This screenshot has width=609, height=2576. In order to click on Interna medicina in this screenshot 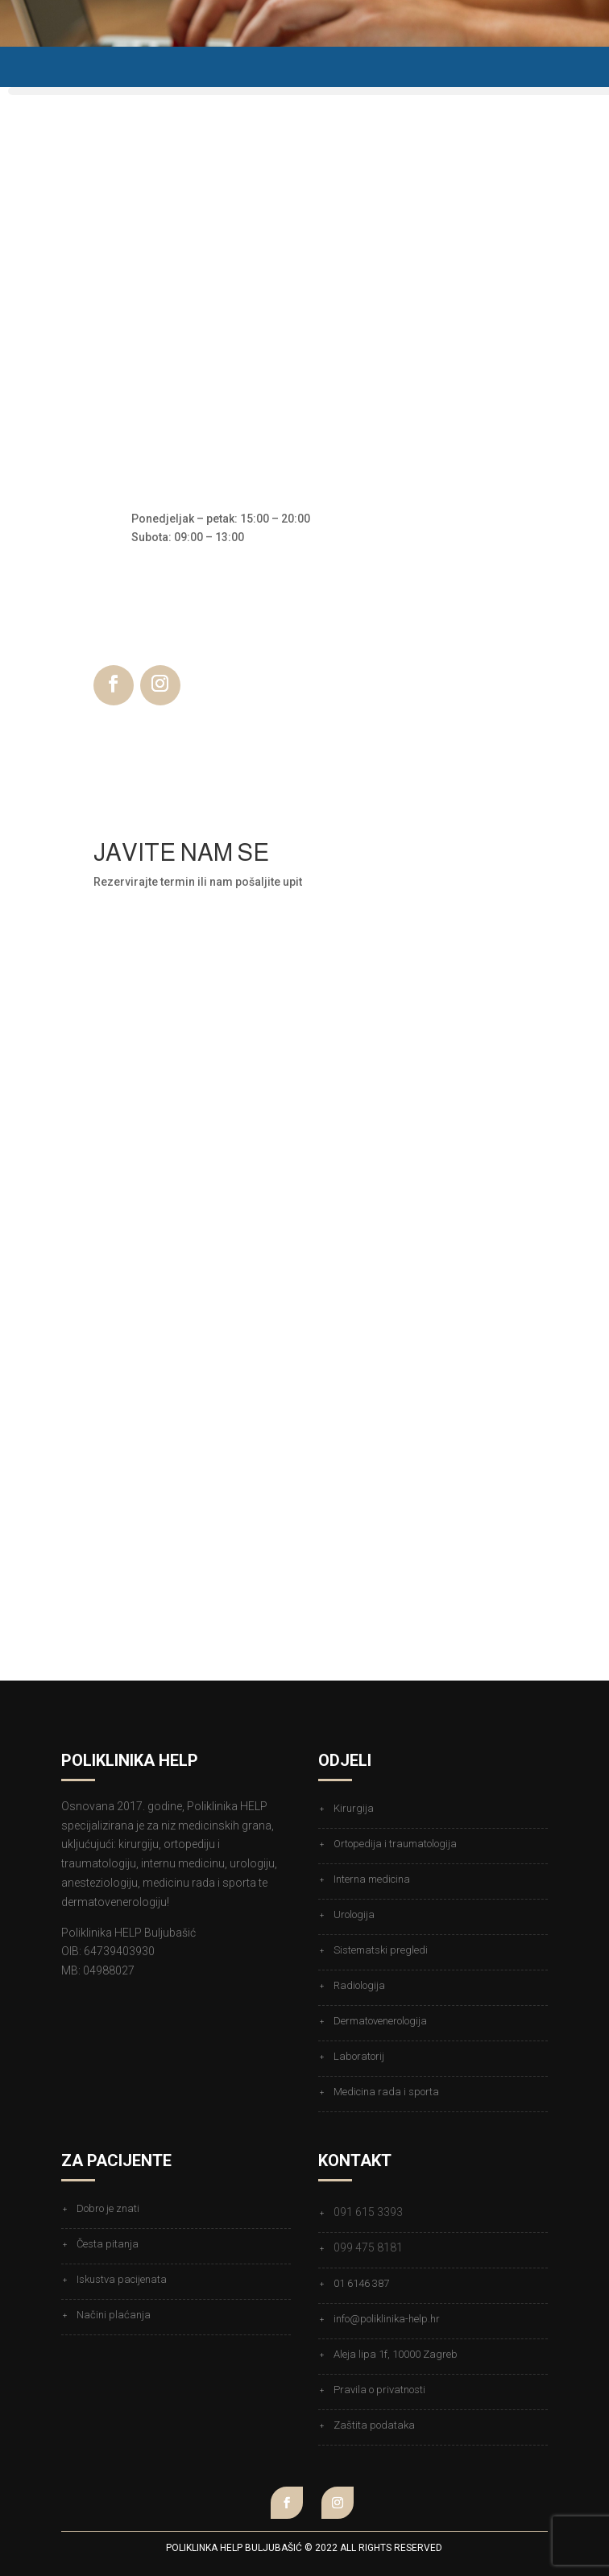, I will do `click(372, 1879)`.